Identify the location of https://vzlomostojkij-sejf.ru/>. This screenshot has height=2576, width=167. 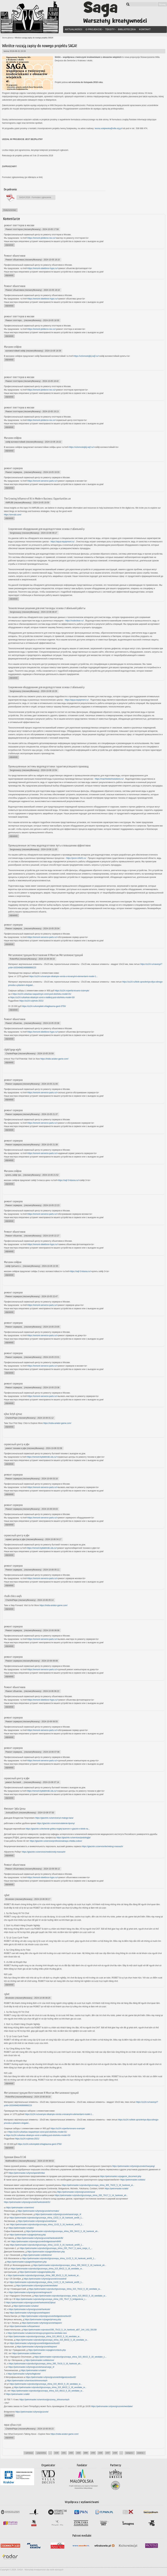
(86, 356).